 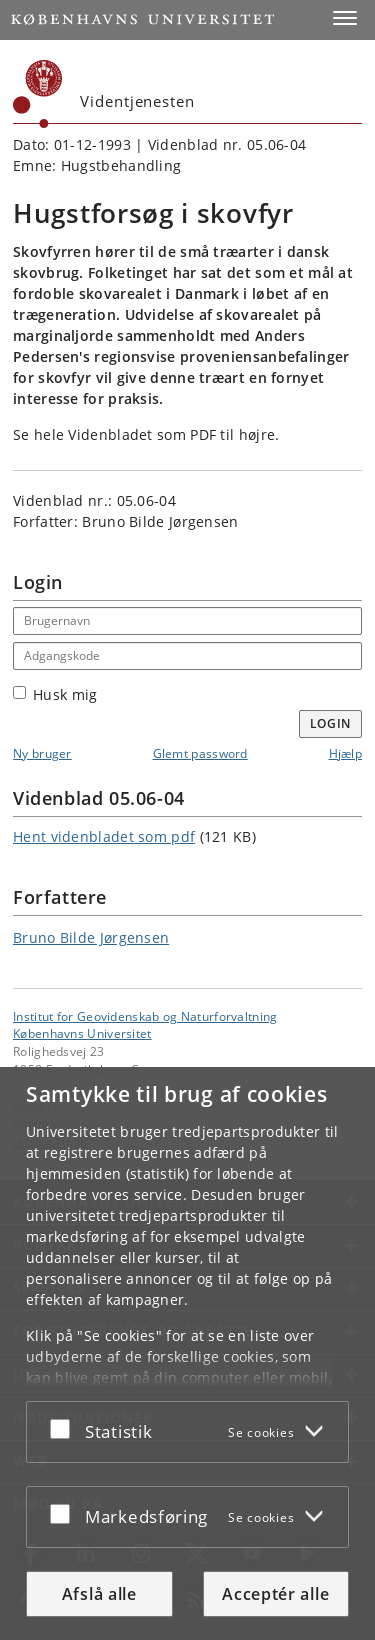 What do you see at coordinates (145, 1016) in the screenshot?
I see `Institut for Geovidenskab og Naturforvaltning [Enhed: Institut for Geovidenskab og Naturforvaltning]` at bounding box center [145, 1016].